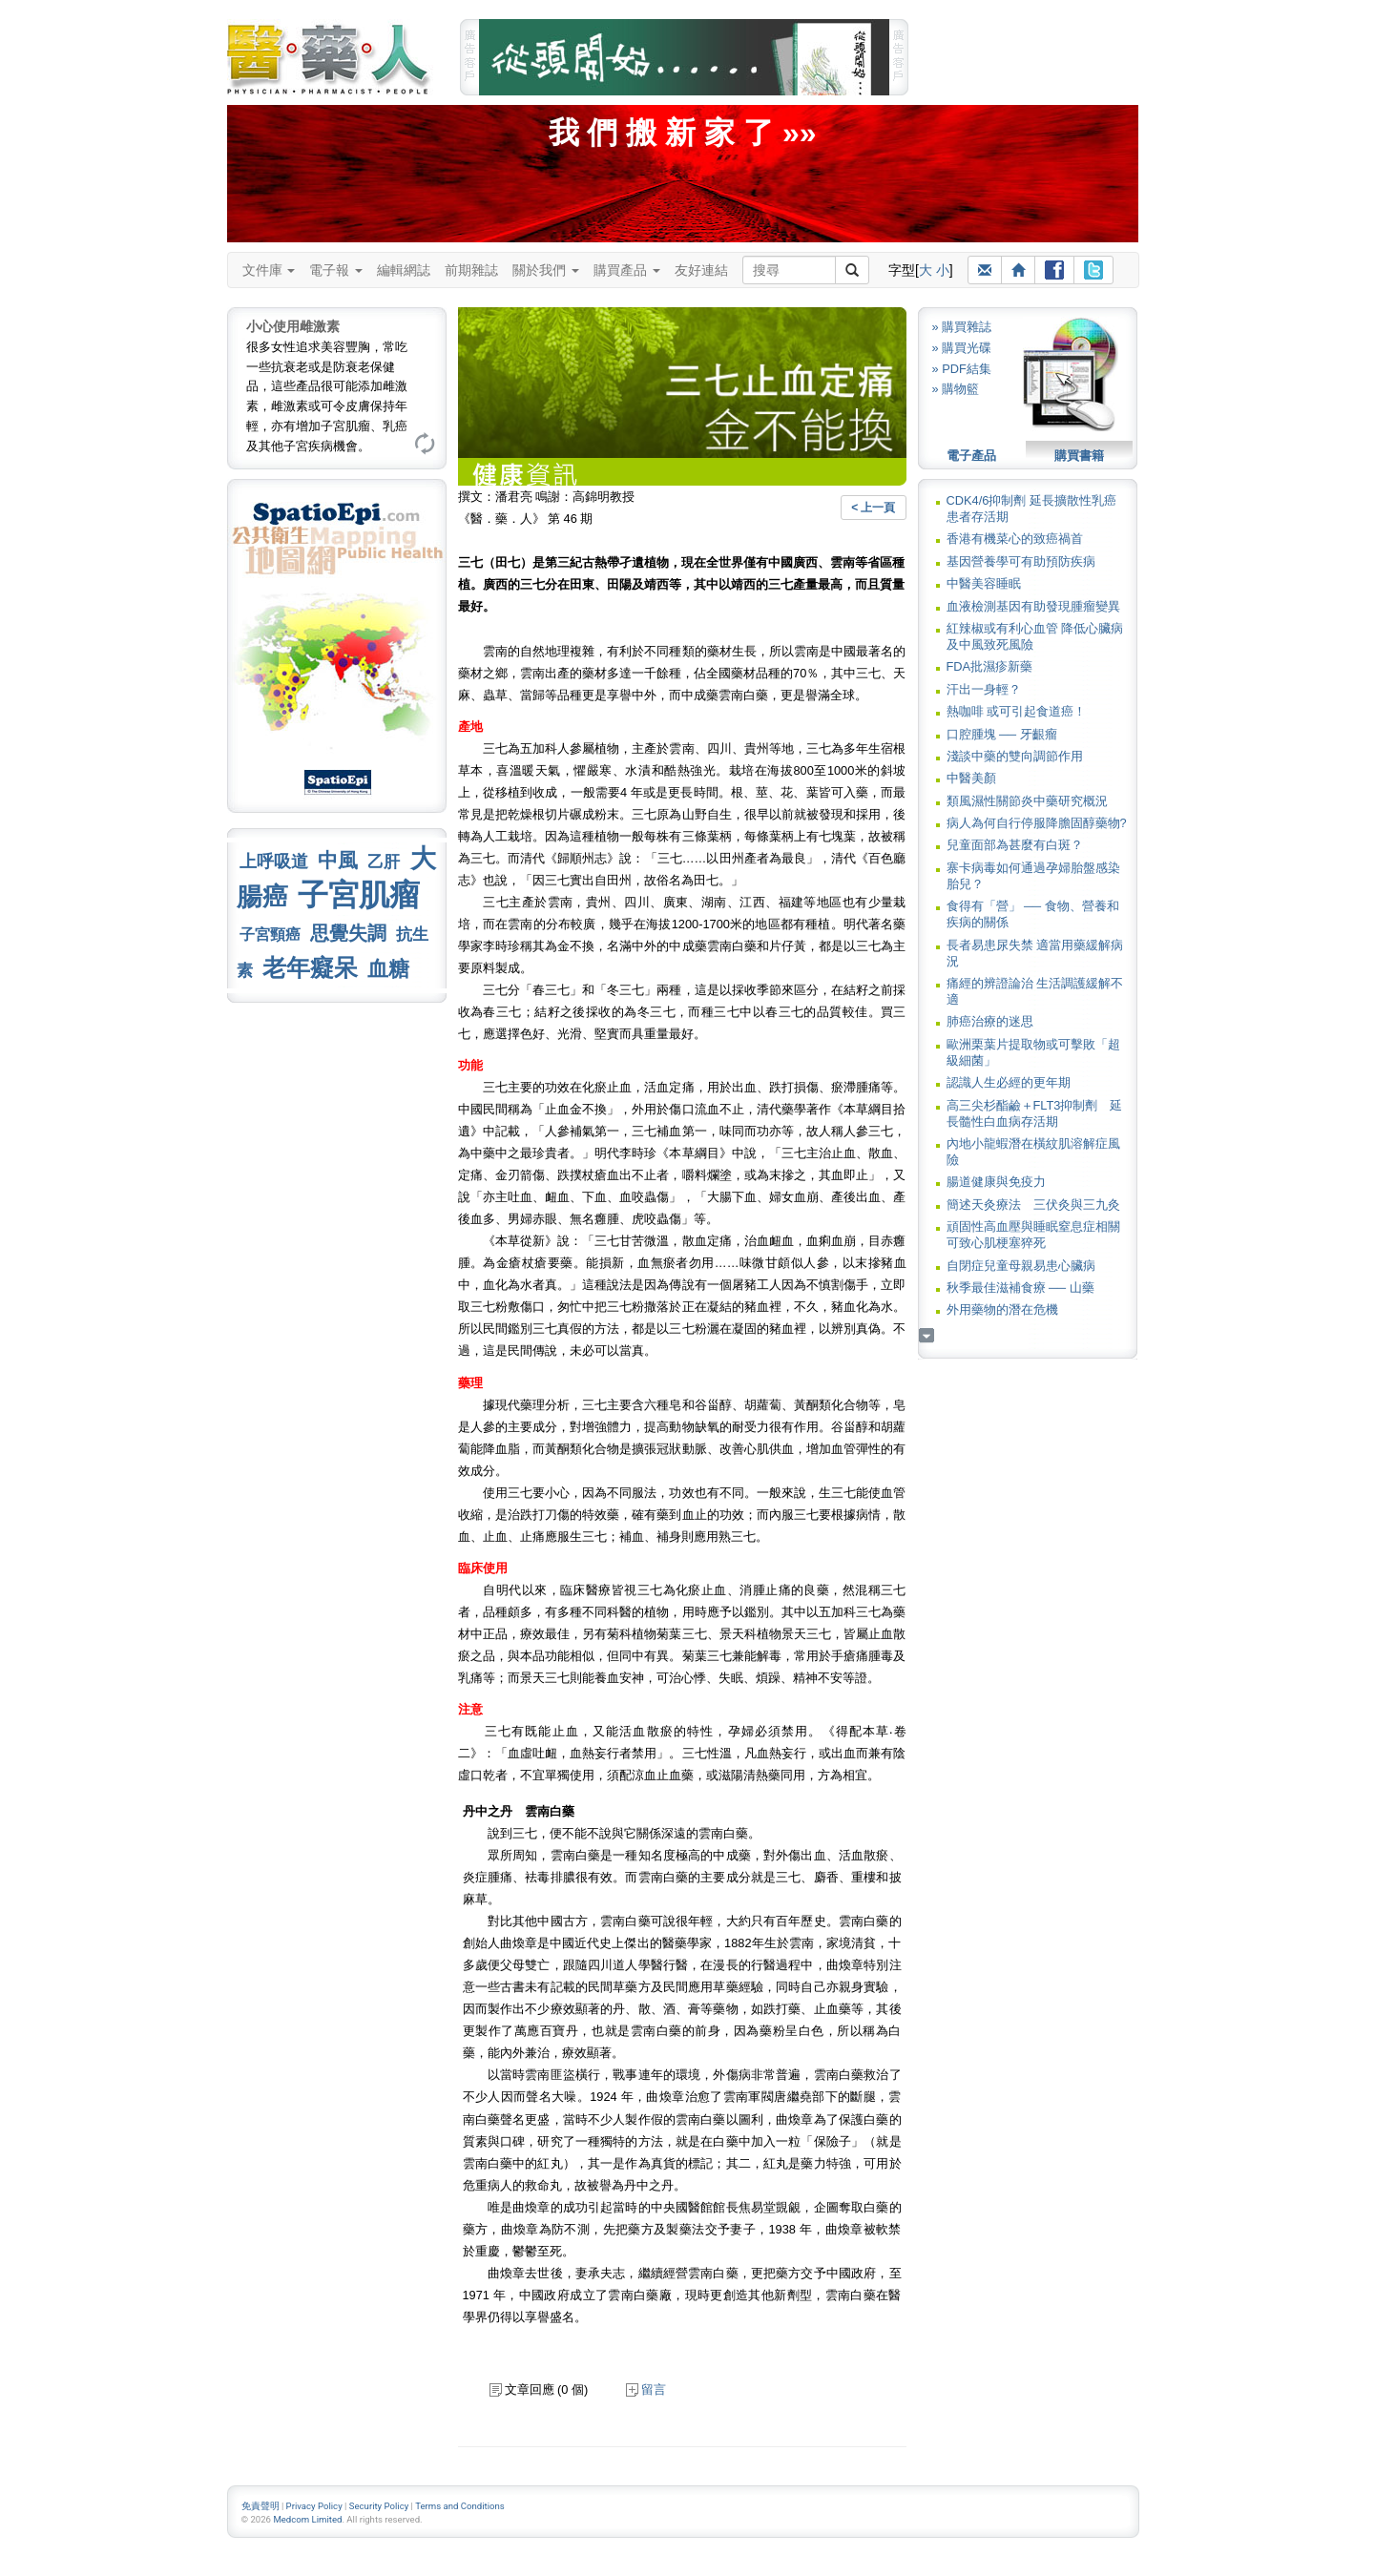  I want to click on 中醫美容睡眠, so click(984, 583).